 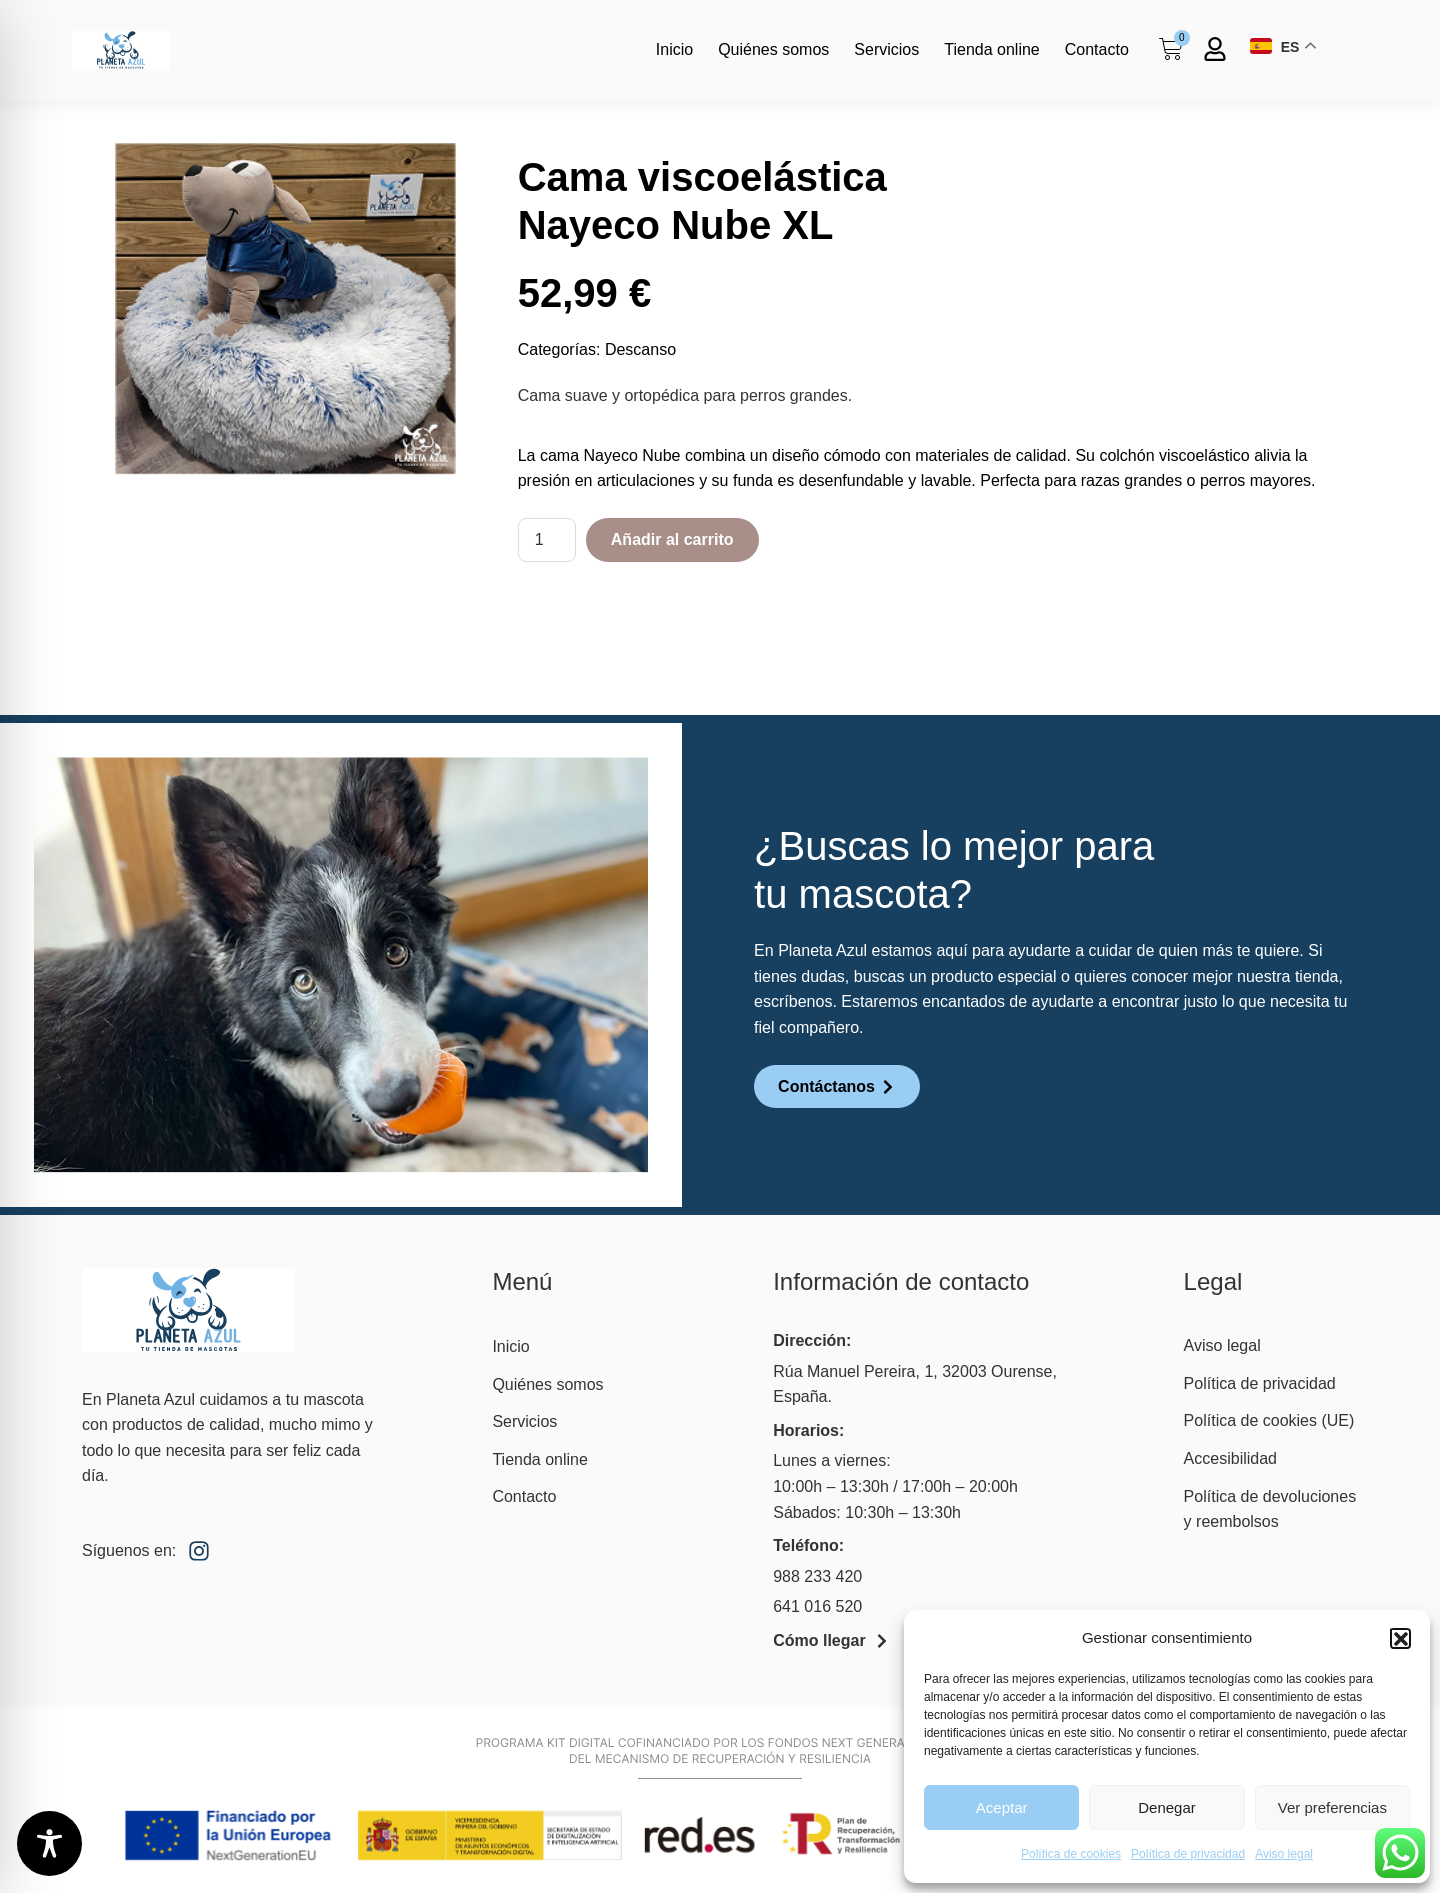 What do you see at coordinates (773, 49) in the screenshot?
I see `Quiénes somos` at bounding box center [773, 49].